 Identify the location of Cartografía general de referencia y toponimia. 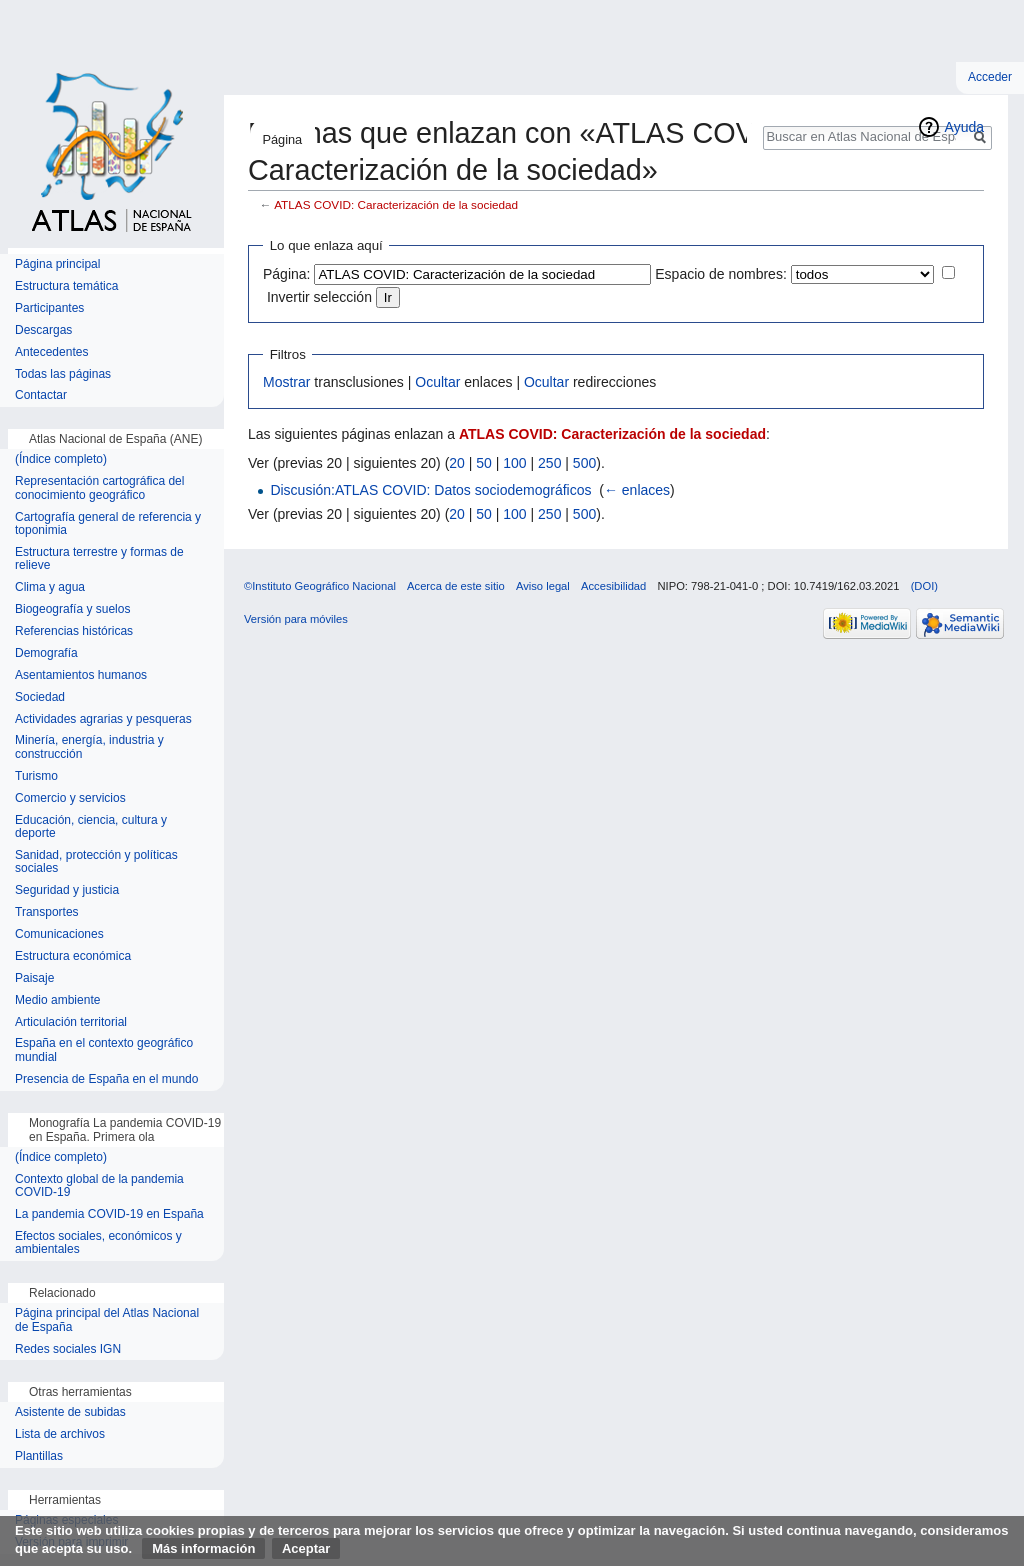
(108, 524).